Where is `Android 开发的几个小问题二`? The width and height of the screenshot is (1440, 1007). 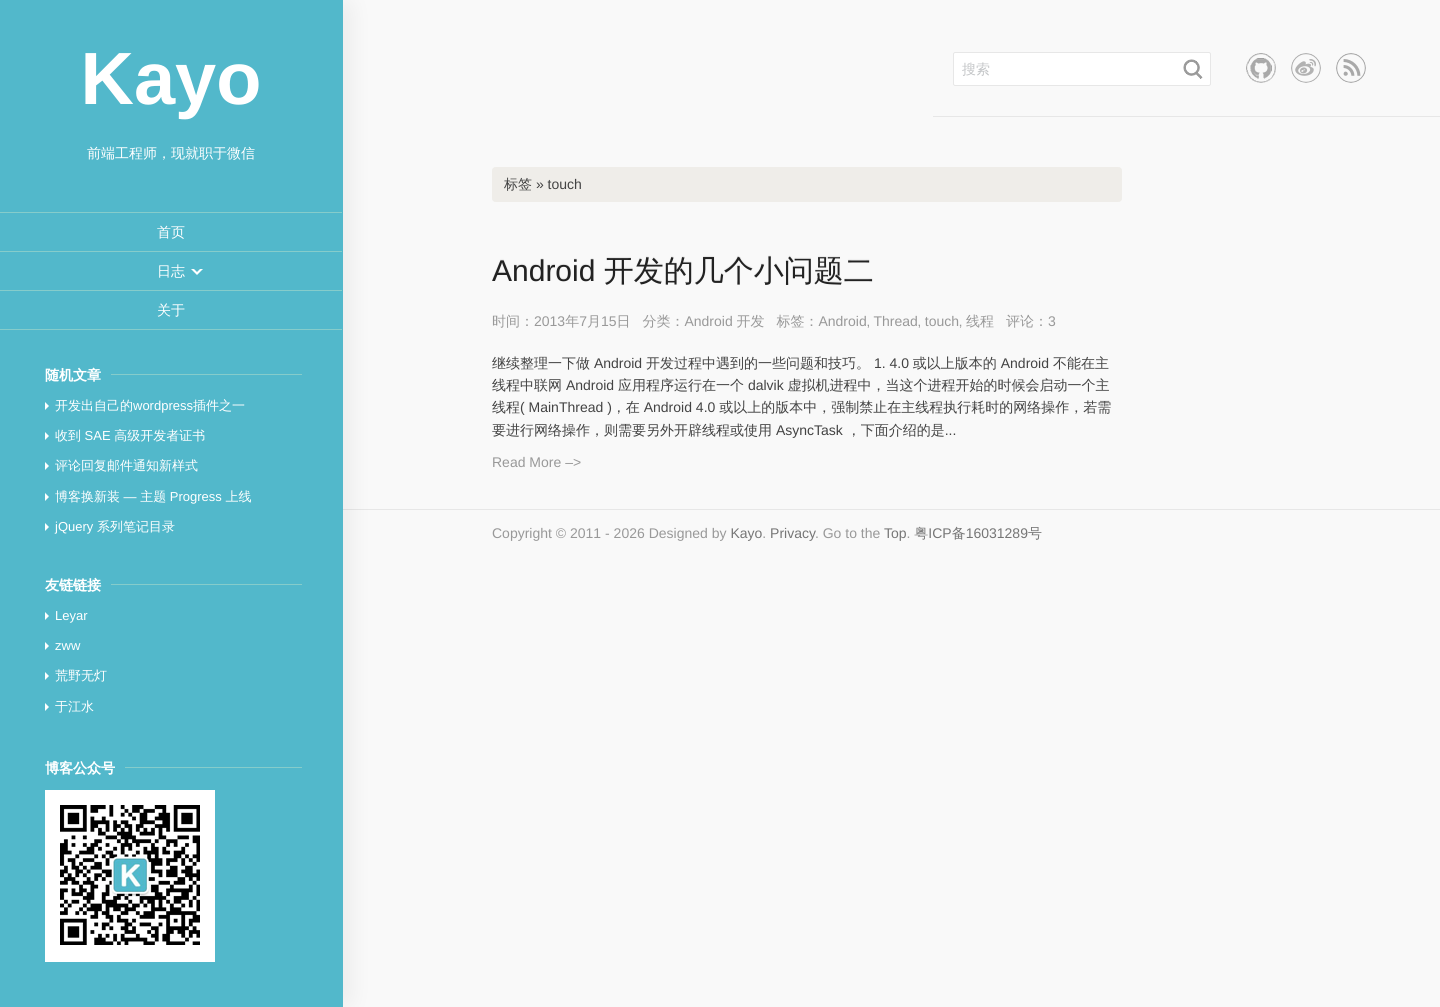
Android 开发的几个小问题二 is located at coordinates (683, 271).